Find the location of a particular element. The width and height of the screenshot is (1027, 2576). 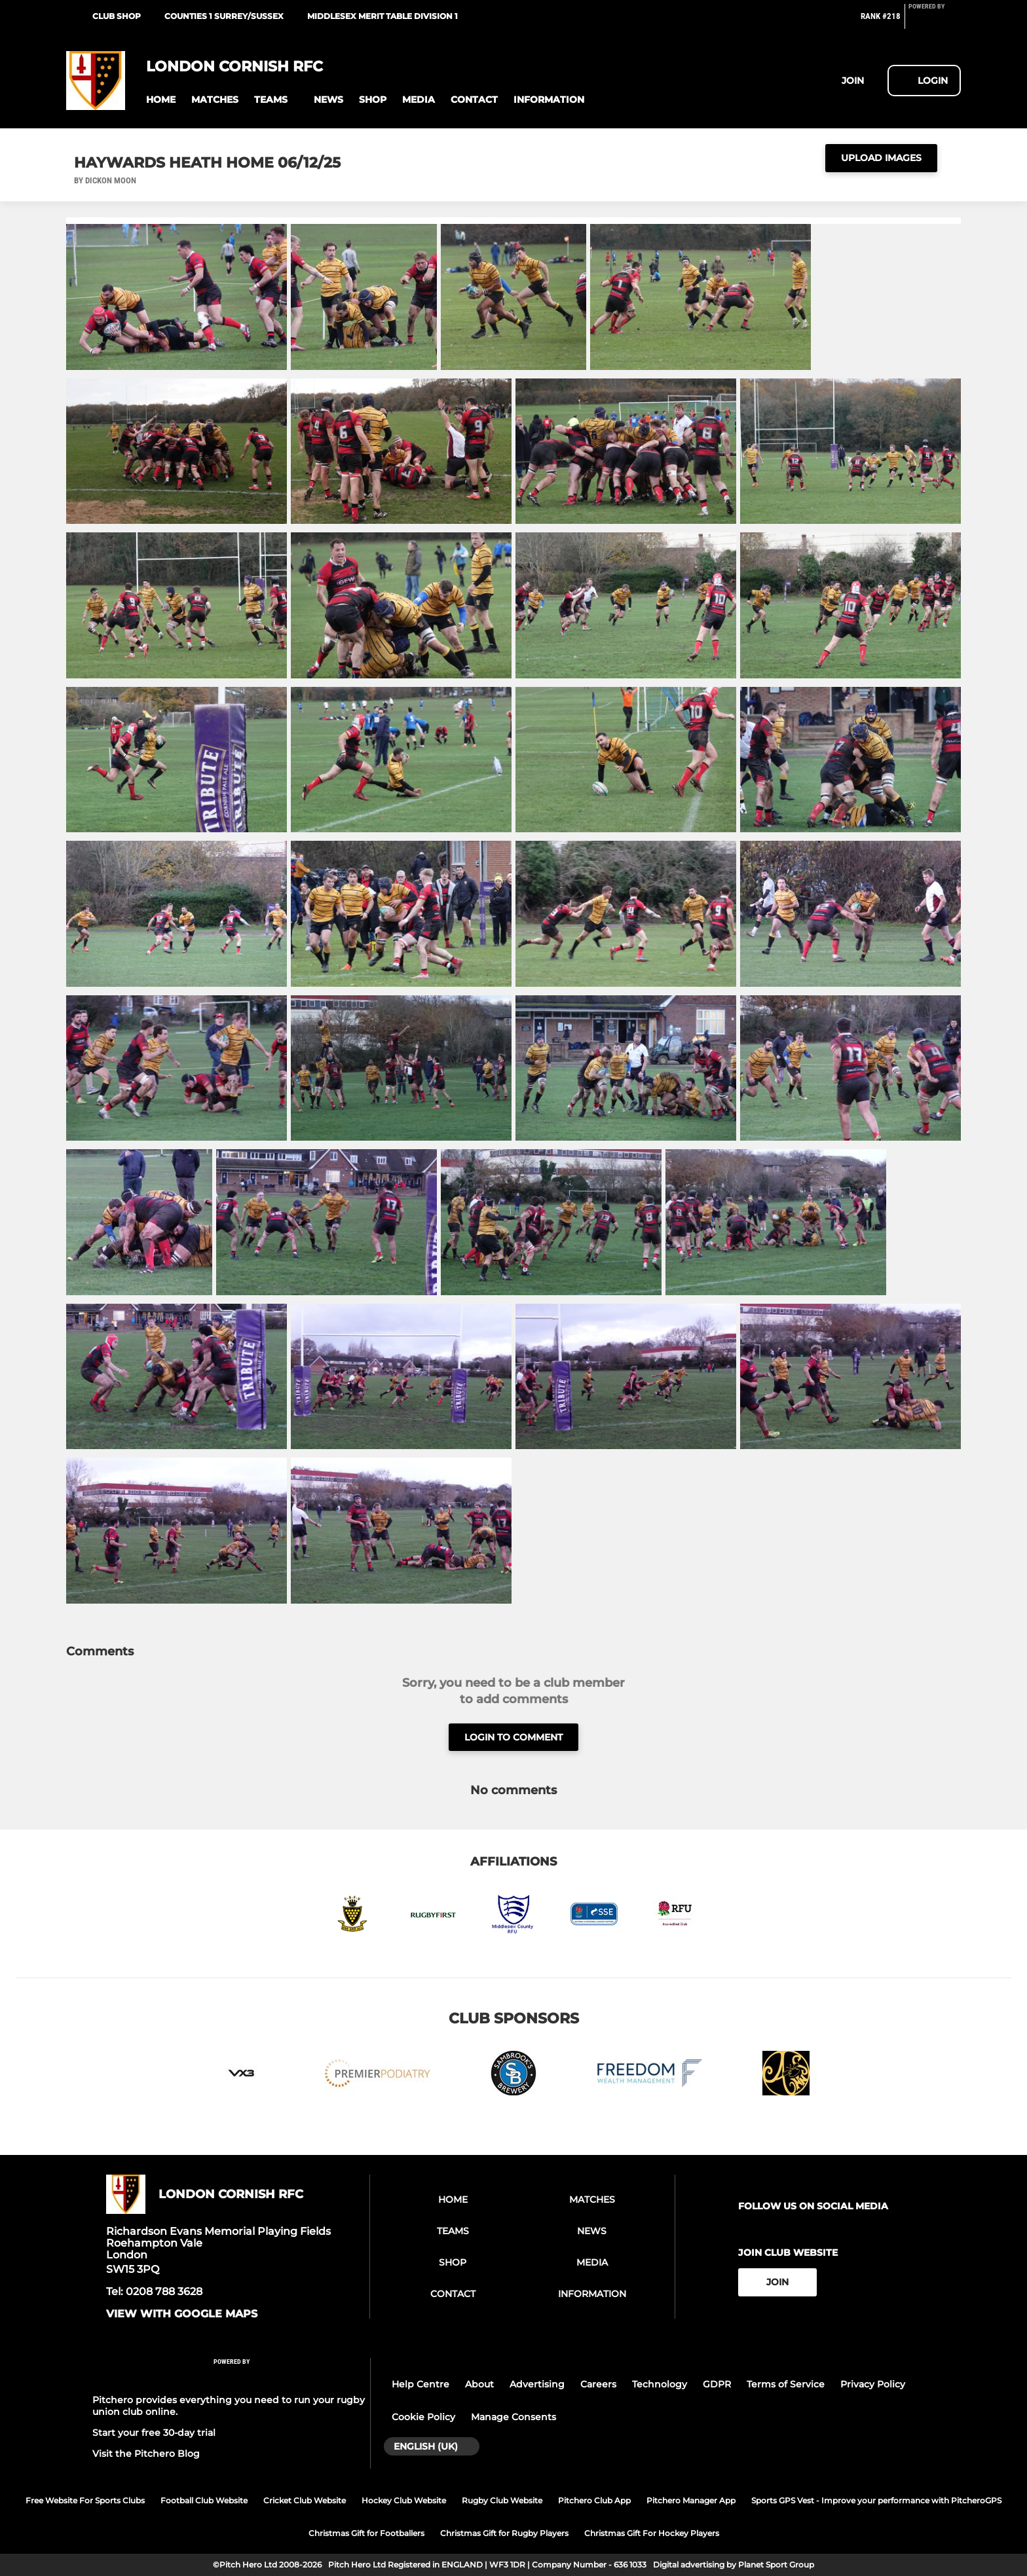

Manage Consents is located at coordinates (513, 2417).